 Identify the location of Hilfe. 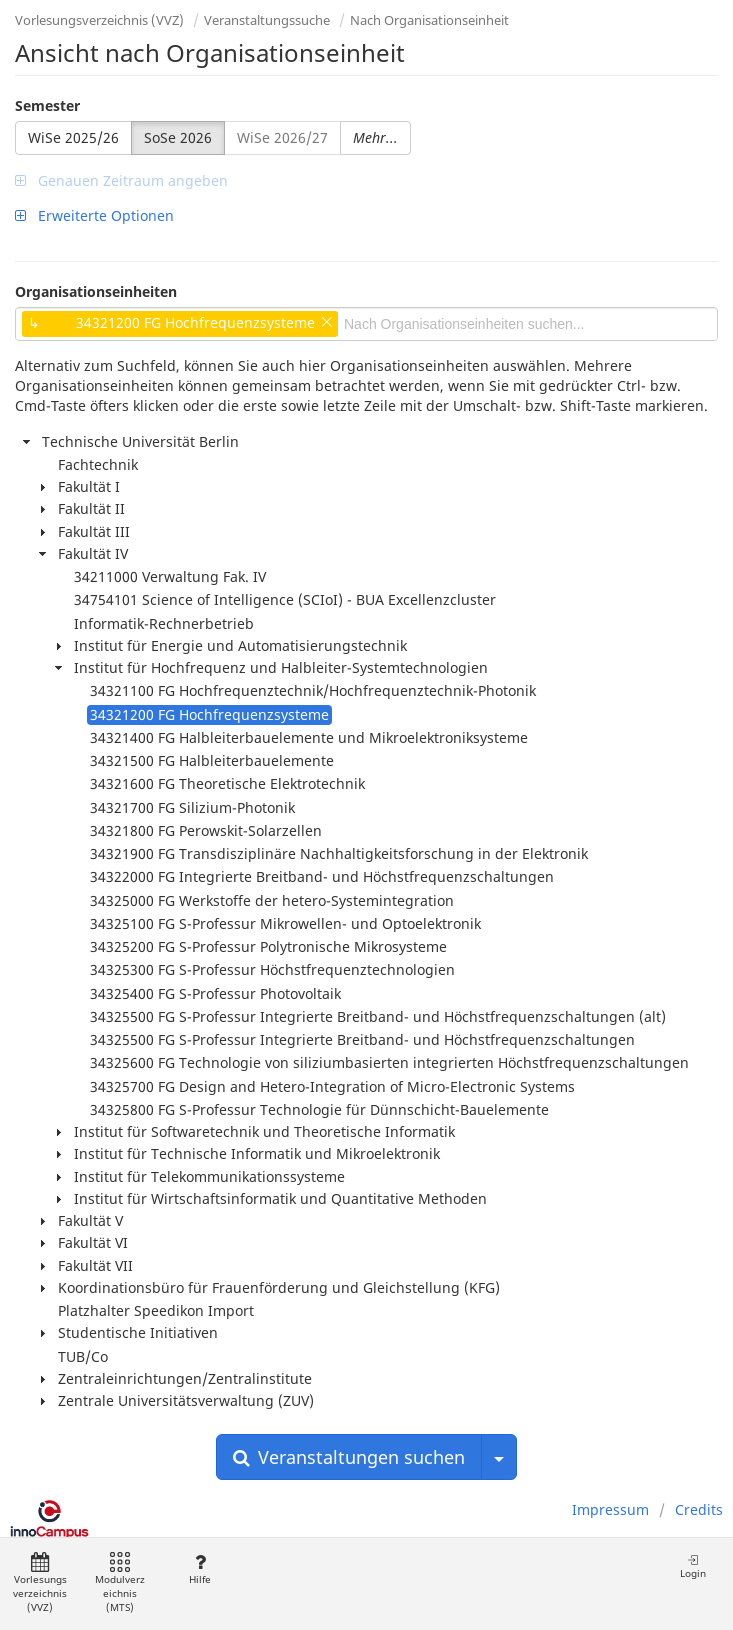
(199, 1569).